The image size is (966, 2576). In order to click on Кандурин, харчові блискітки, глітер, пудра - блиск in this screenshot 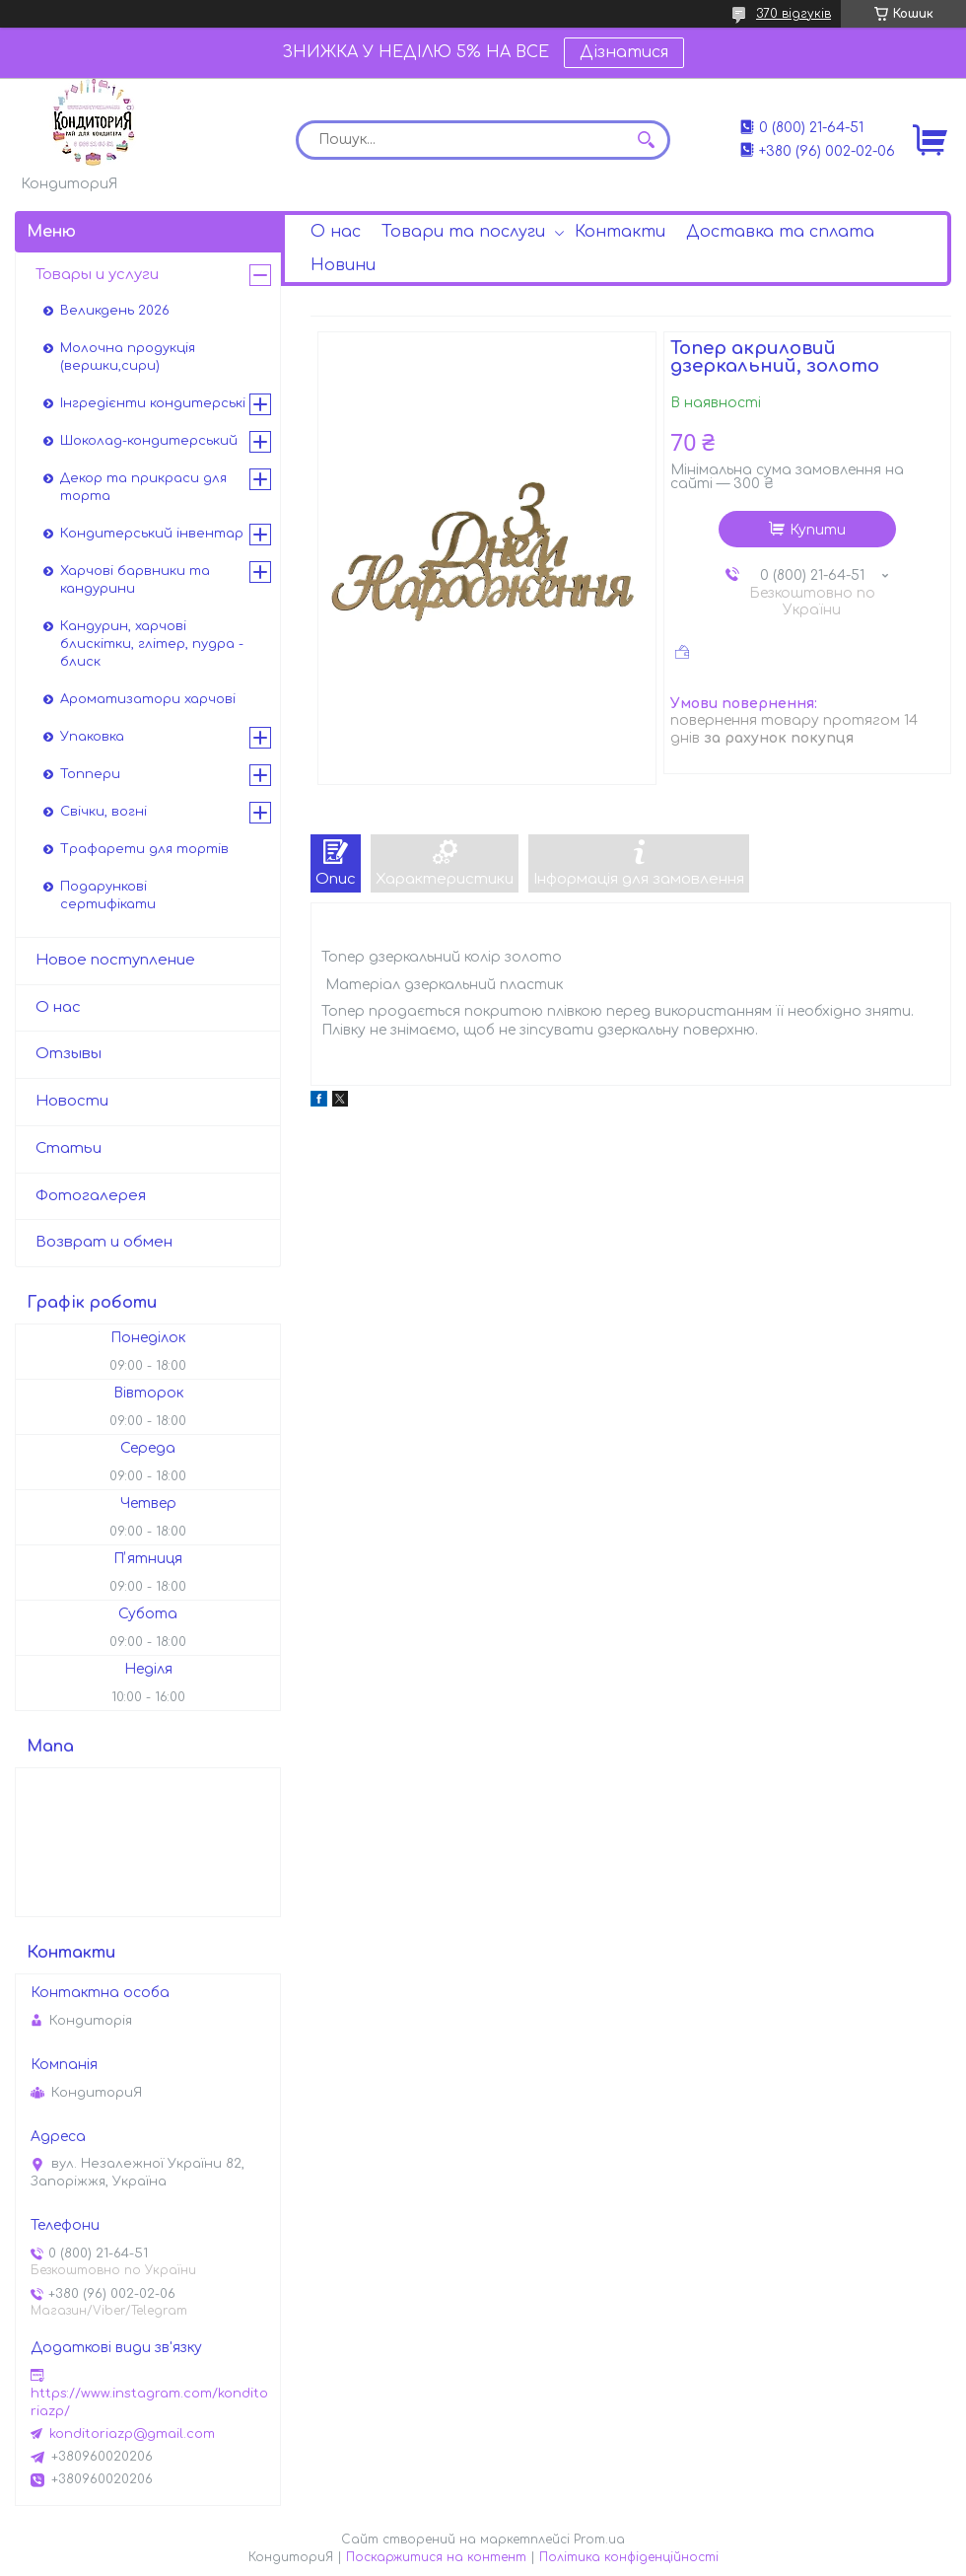, I will do `click(151, 644)`.